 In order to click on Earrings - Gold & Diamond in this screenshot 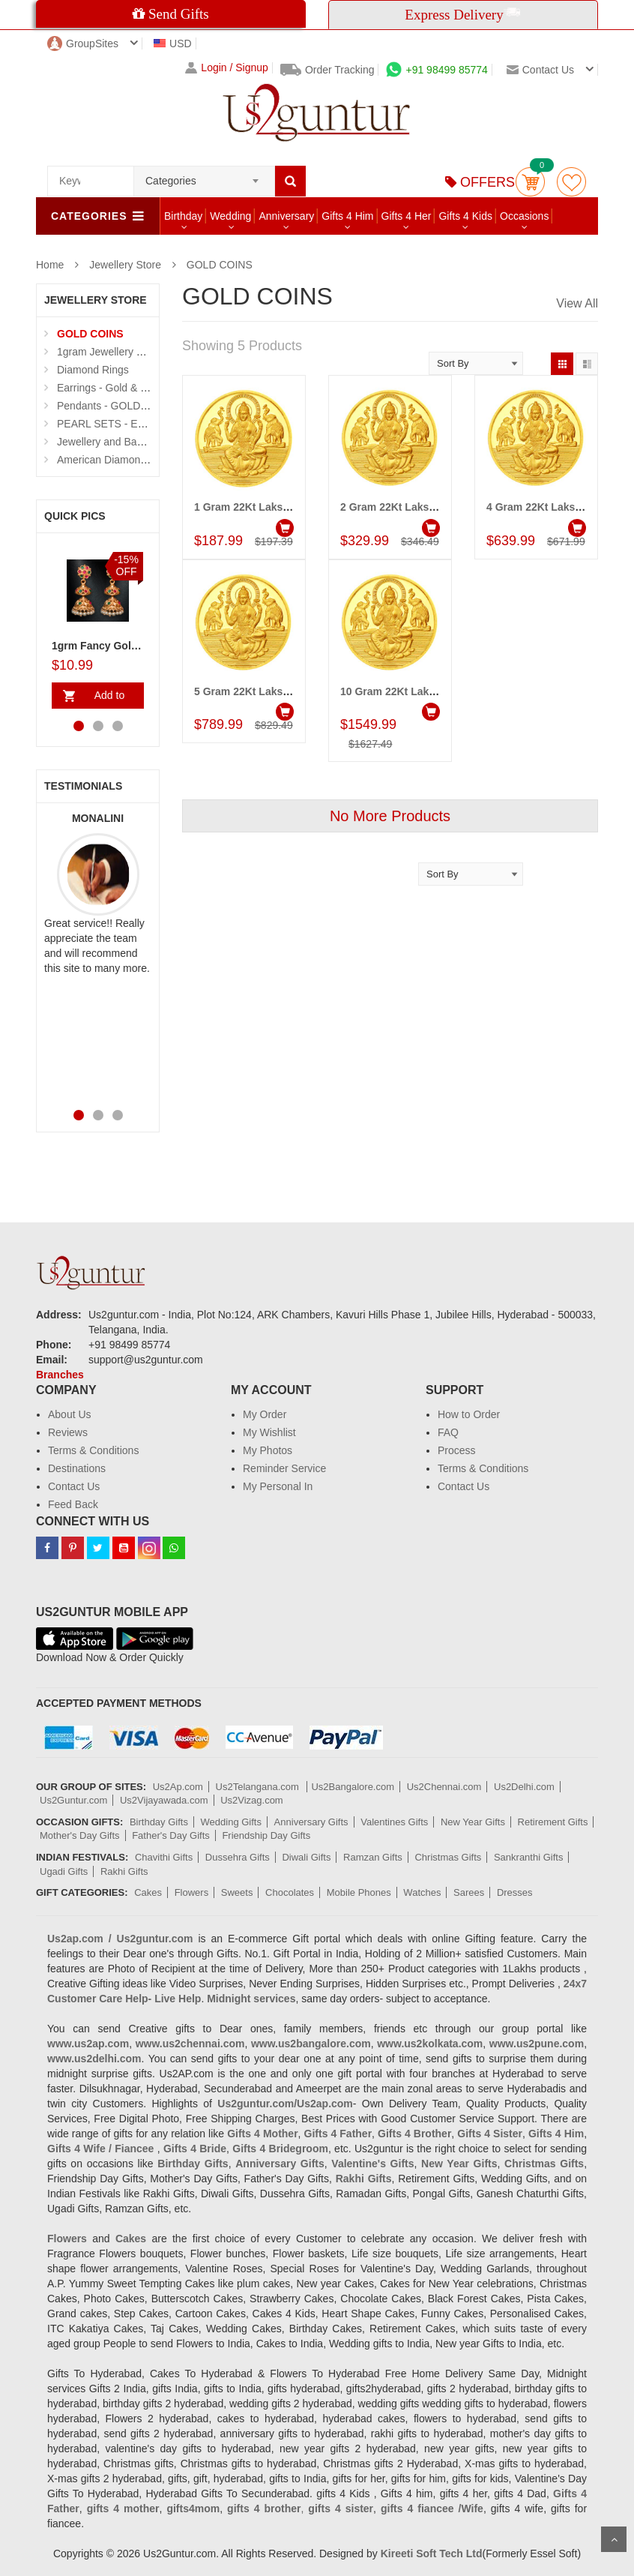, I will do `click(119, 388)`.